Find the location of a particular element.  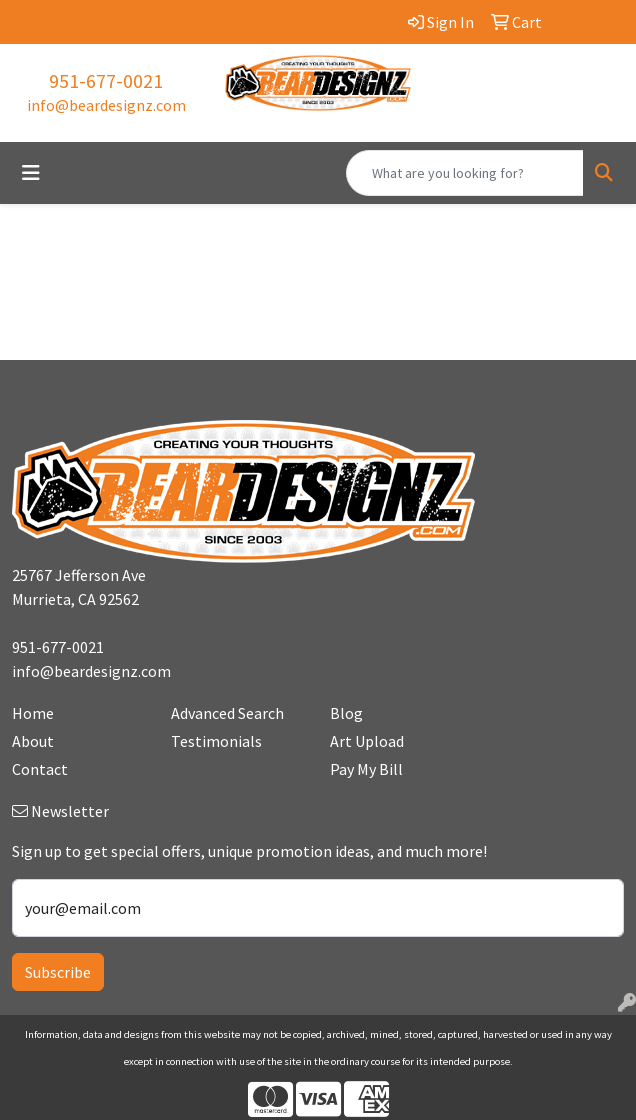

info@beardesignz.com is located at coordinates (106, 105).